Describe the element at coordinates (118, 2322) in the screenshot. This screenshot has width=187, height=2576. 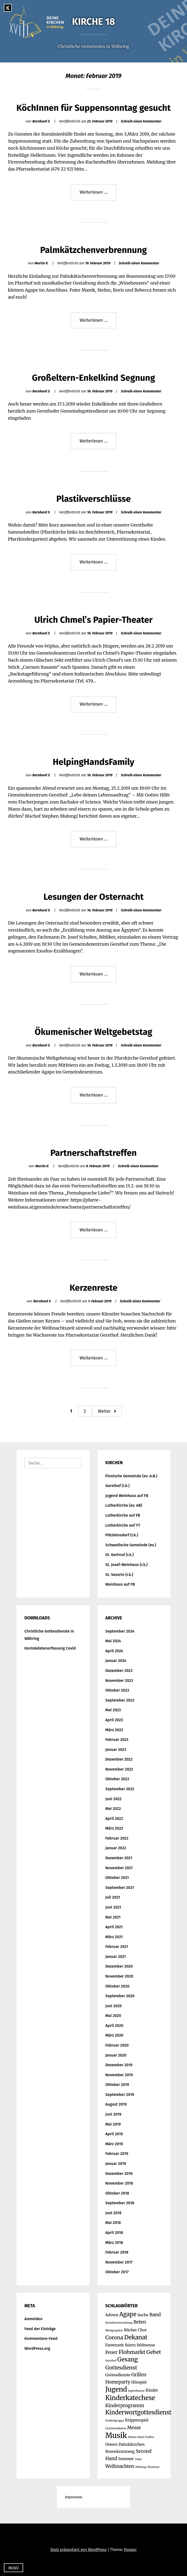
I see `Benefizveranstaltung [Benefizveranstaltung (1 Eintrag)]` at that location.